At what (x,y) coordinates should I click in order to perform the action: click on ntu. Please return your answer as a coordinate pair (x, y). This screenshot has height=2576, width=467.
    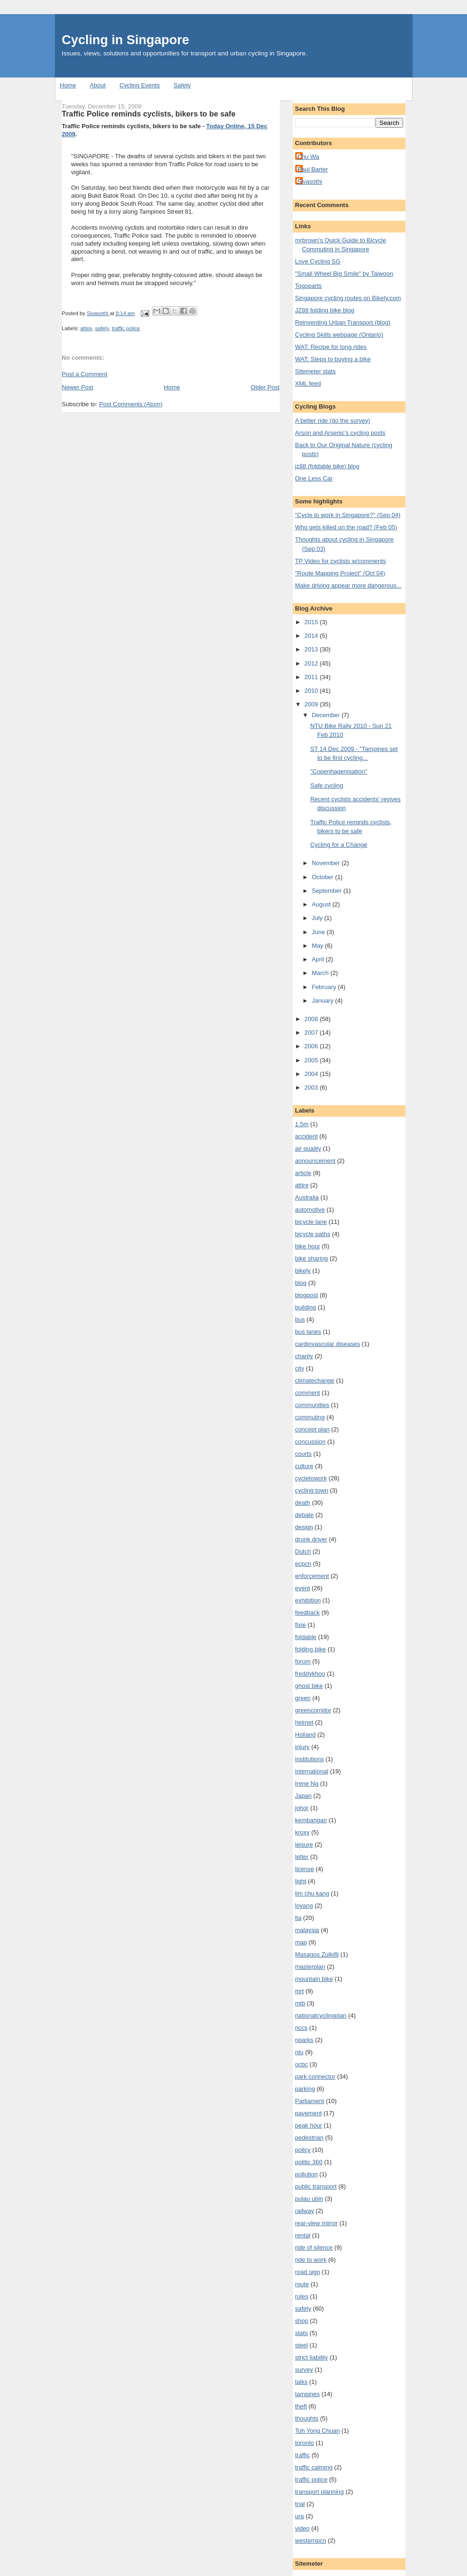
    Looking at the image, I should click on (299, 2052).